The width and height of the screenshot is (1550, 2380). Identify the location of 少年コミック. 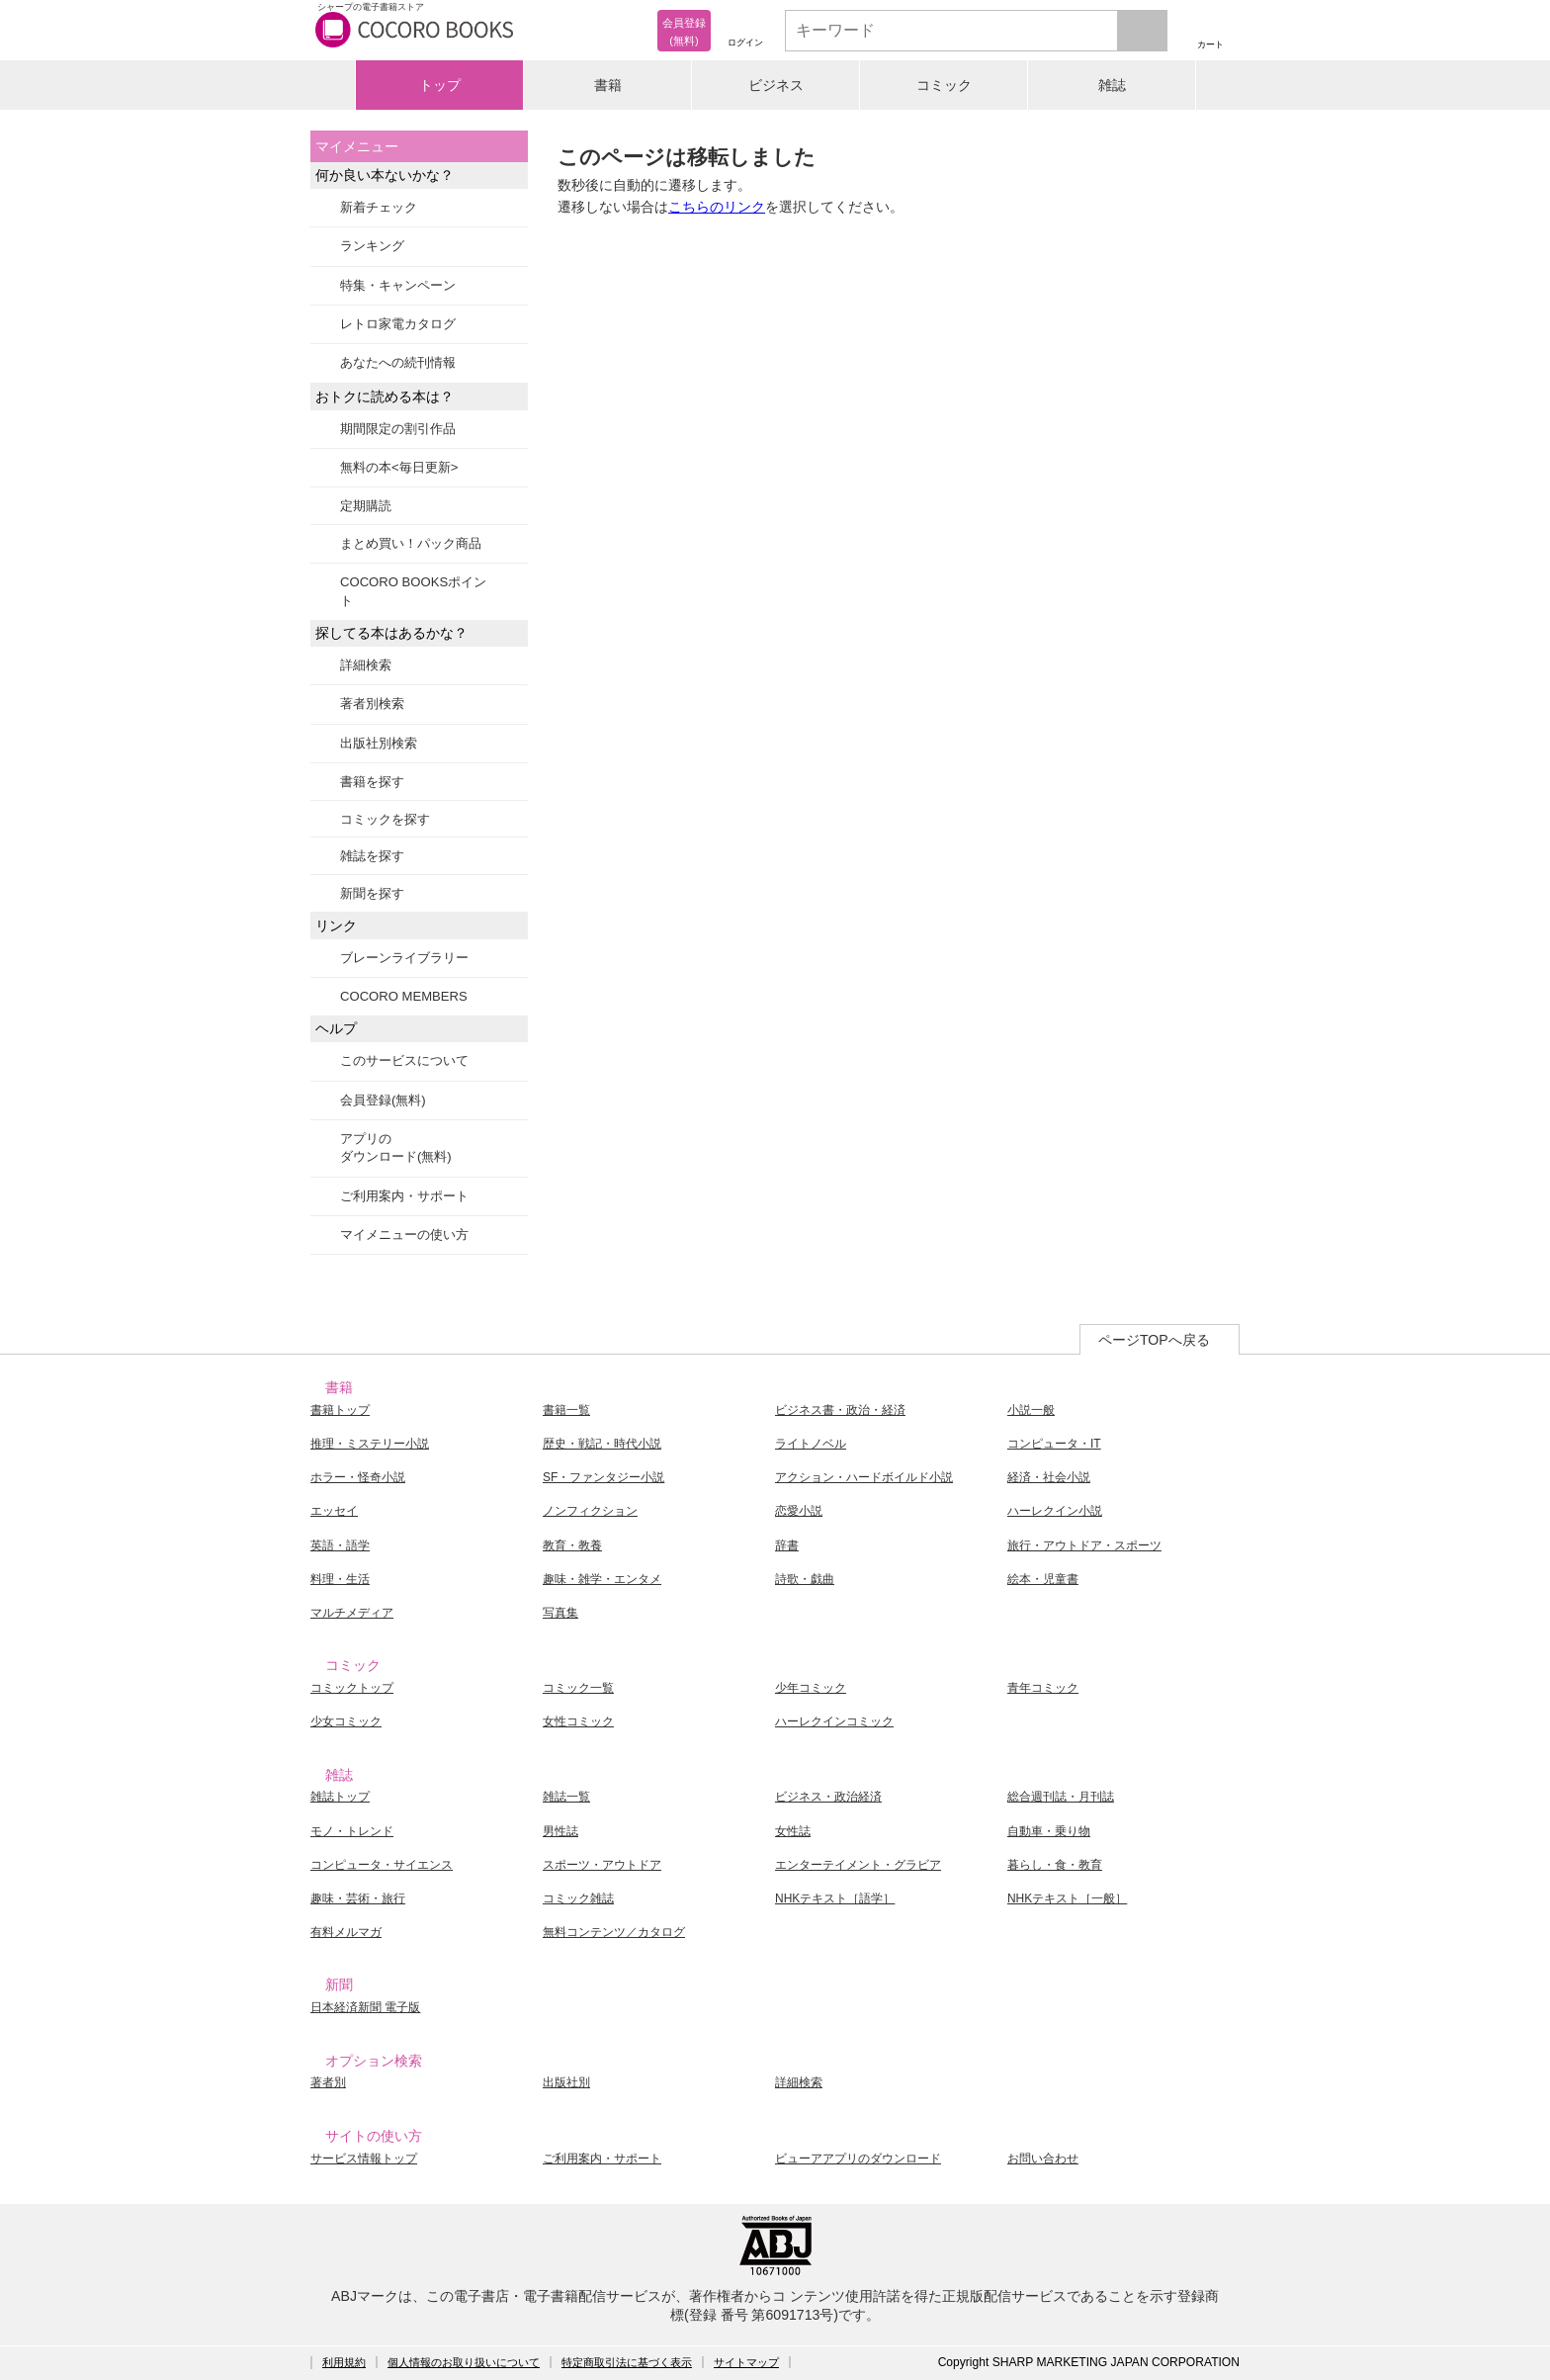
(810, 1688).